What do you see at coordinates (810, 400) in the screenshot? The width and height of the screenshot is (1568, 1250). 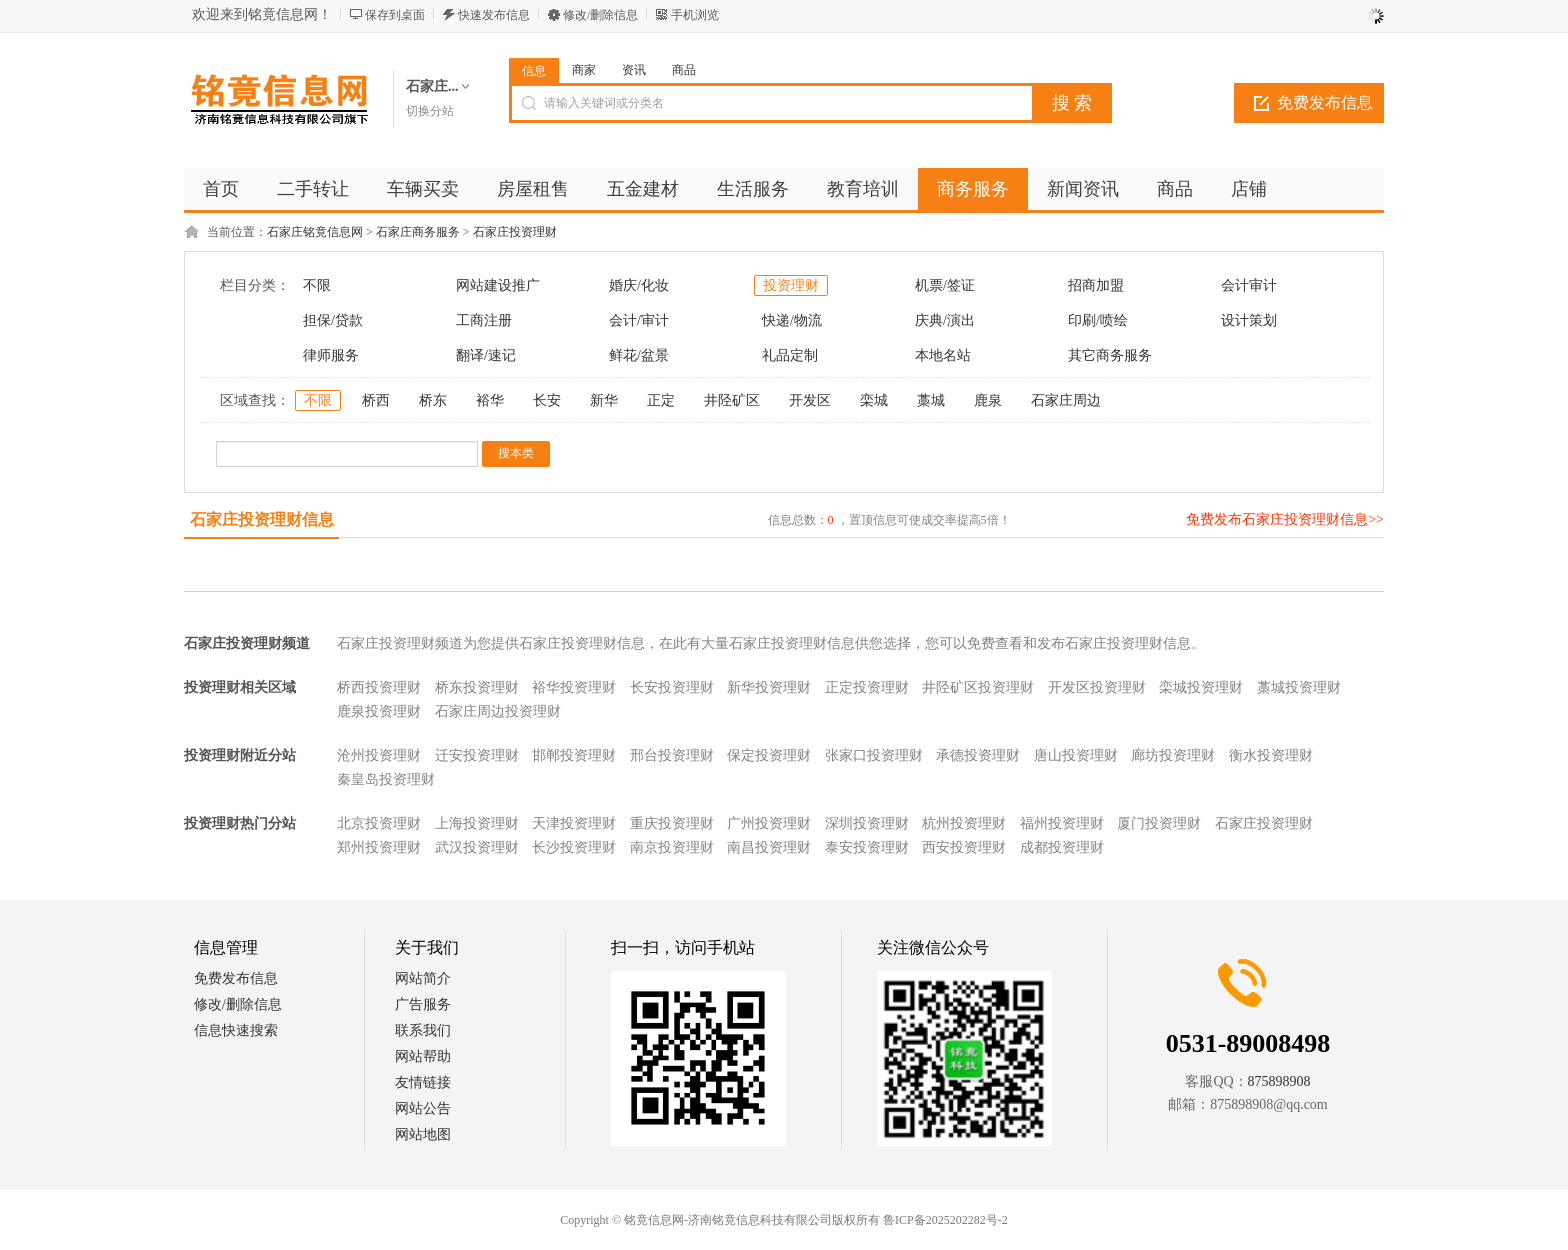 I see `开发区` at bounding box center [810, 400].